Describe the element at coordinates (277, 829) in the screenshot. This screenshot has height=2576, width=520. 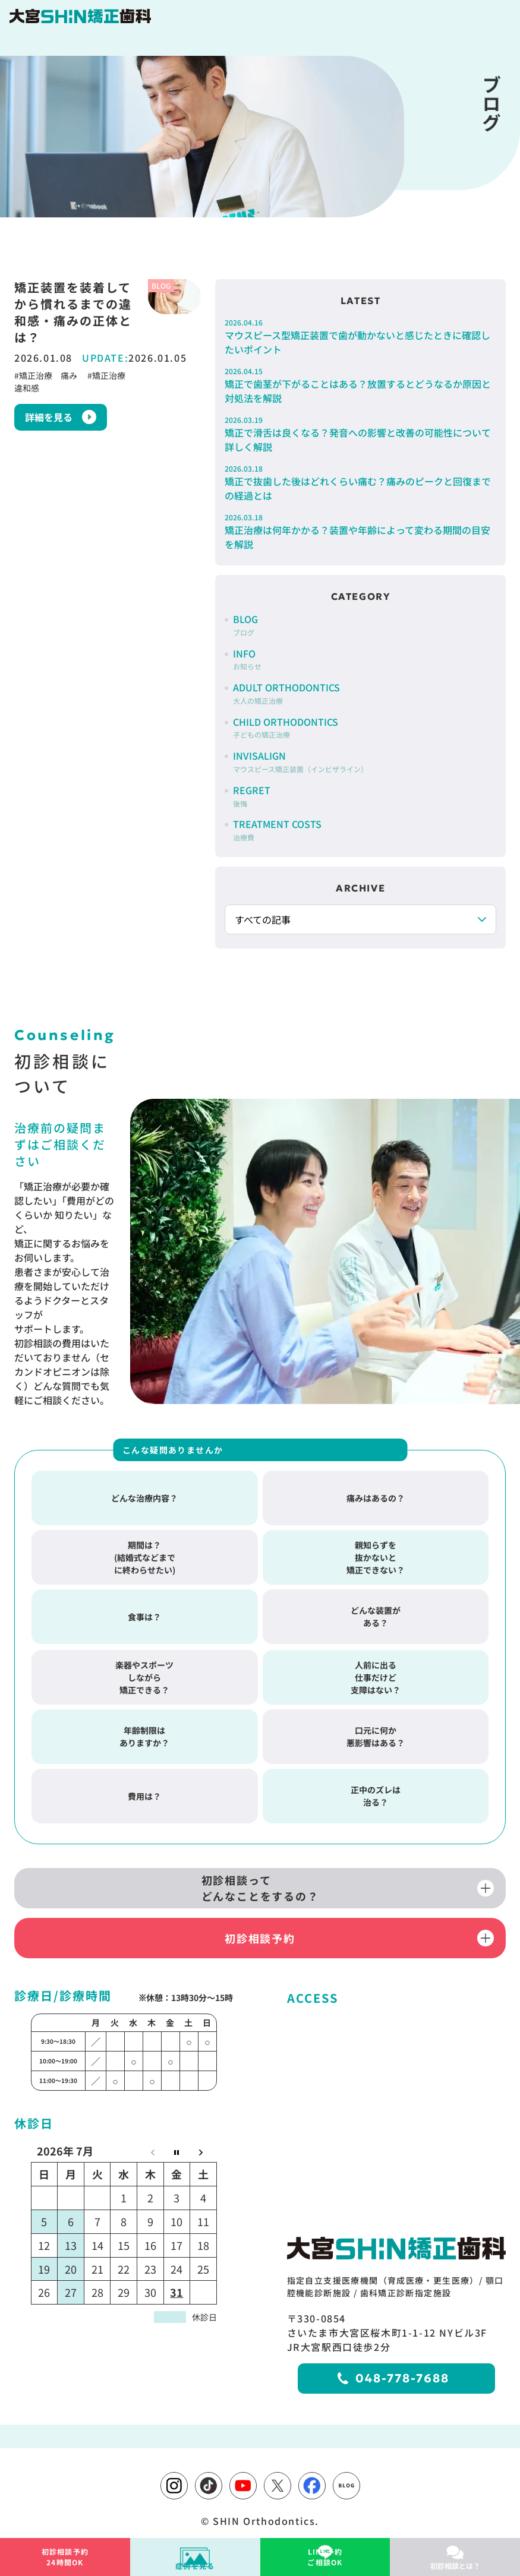
I see `TREATMENT COSTS` at that location.